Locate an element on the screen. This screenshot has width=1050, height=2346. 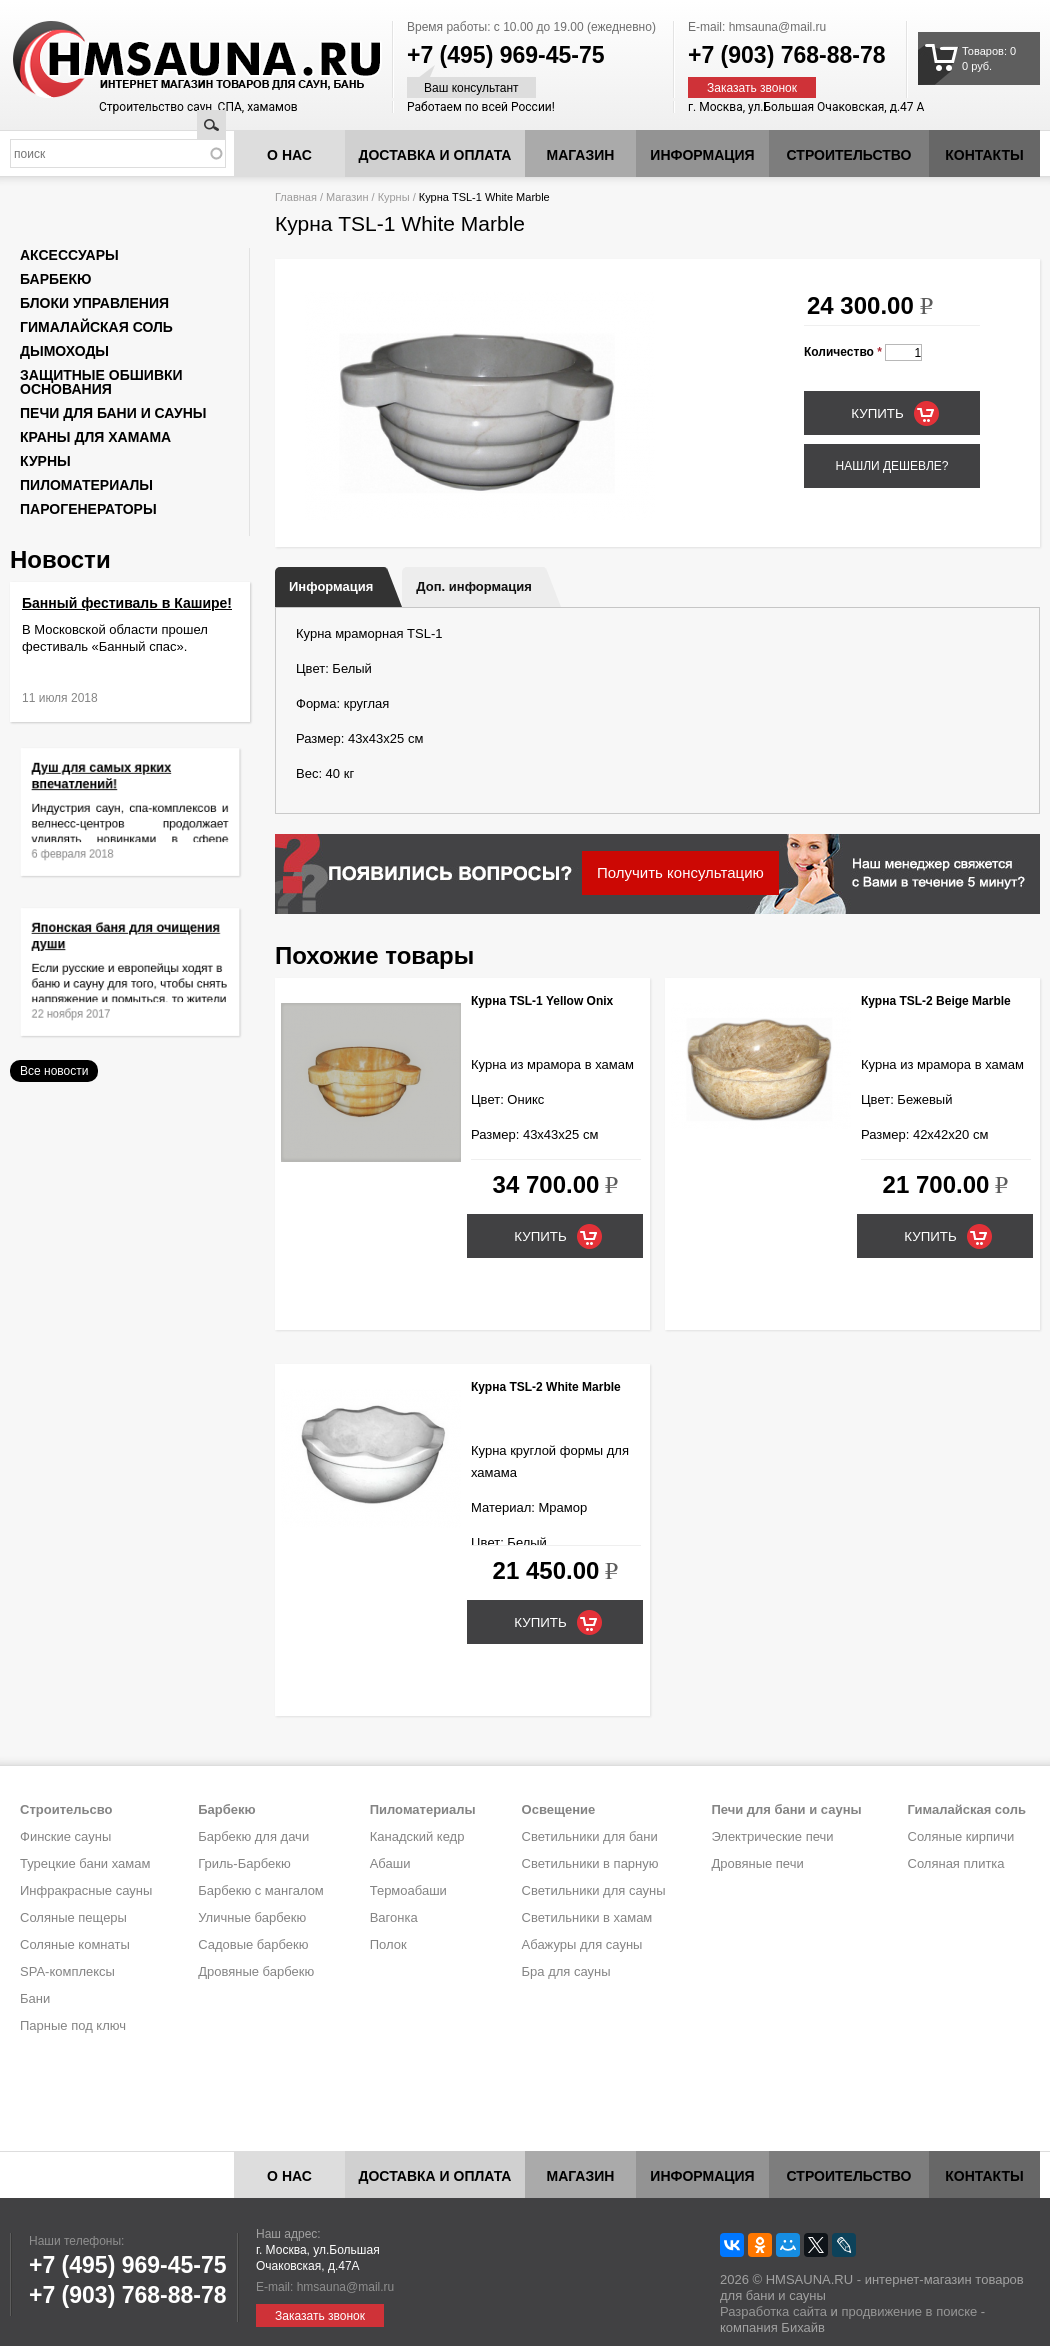
Гималайская соль is located at coordinates (96, 327).